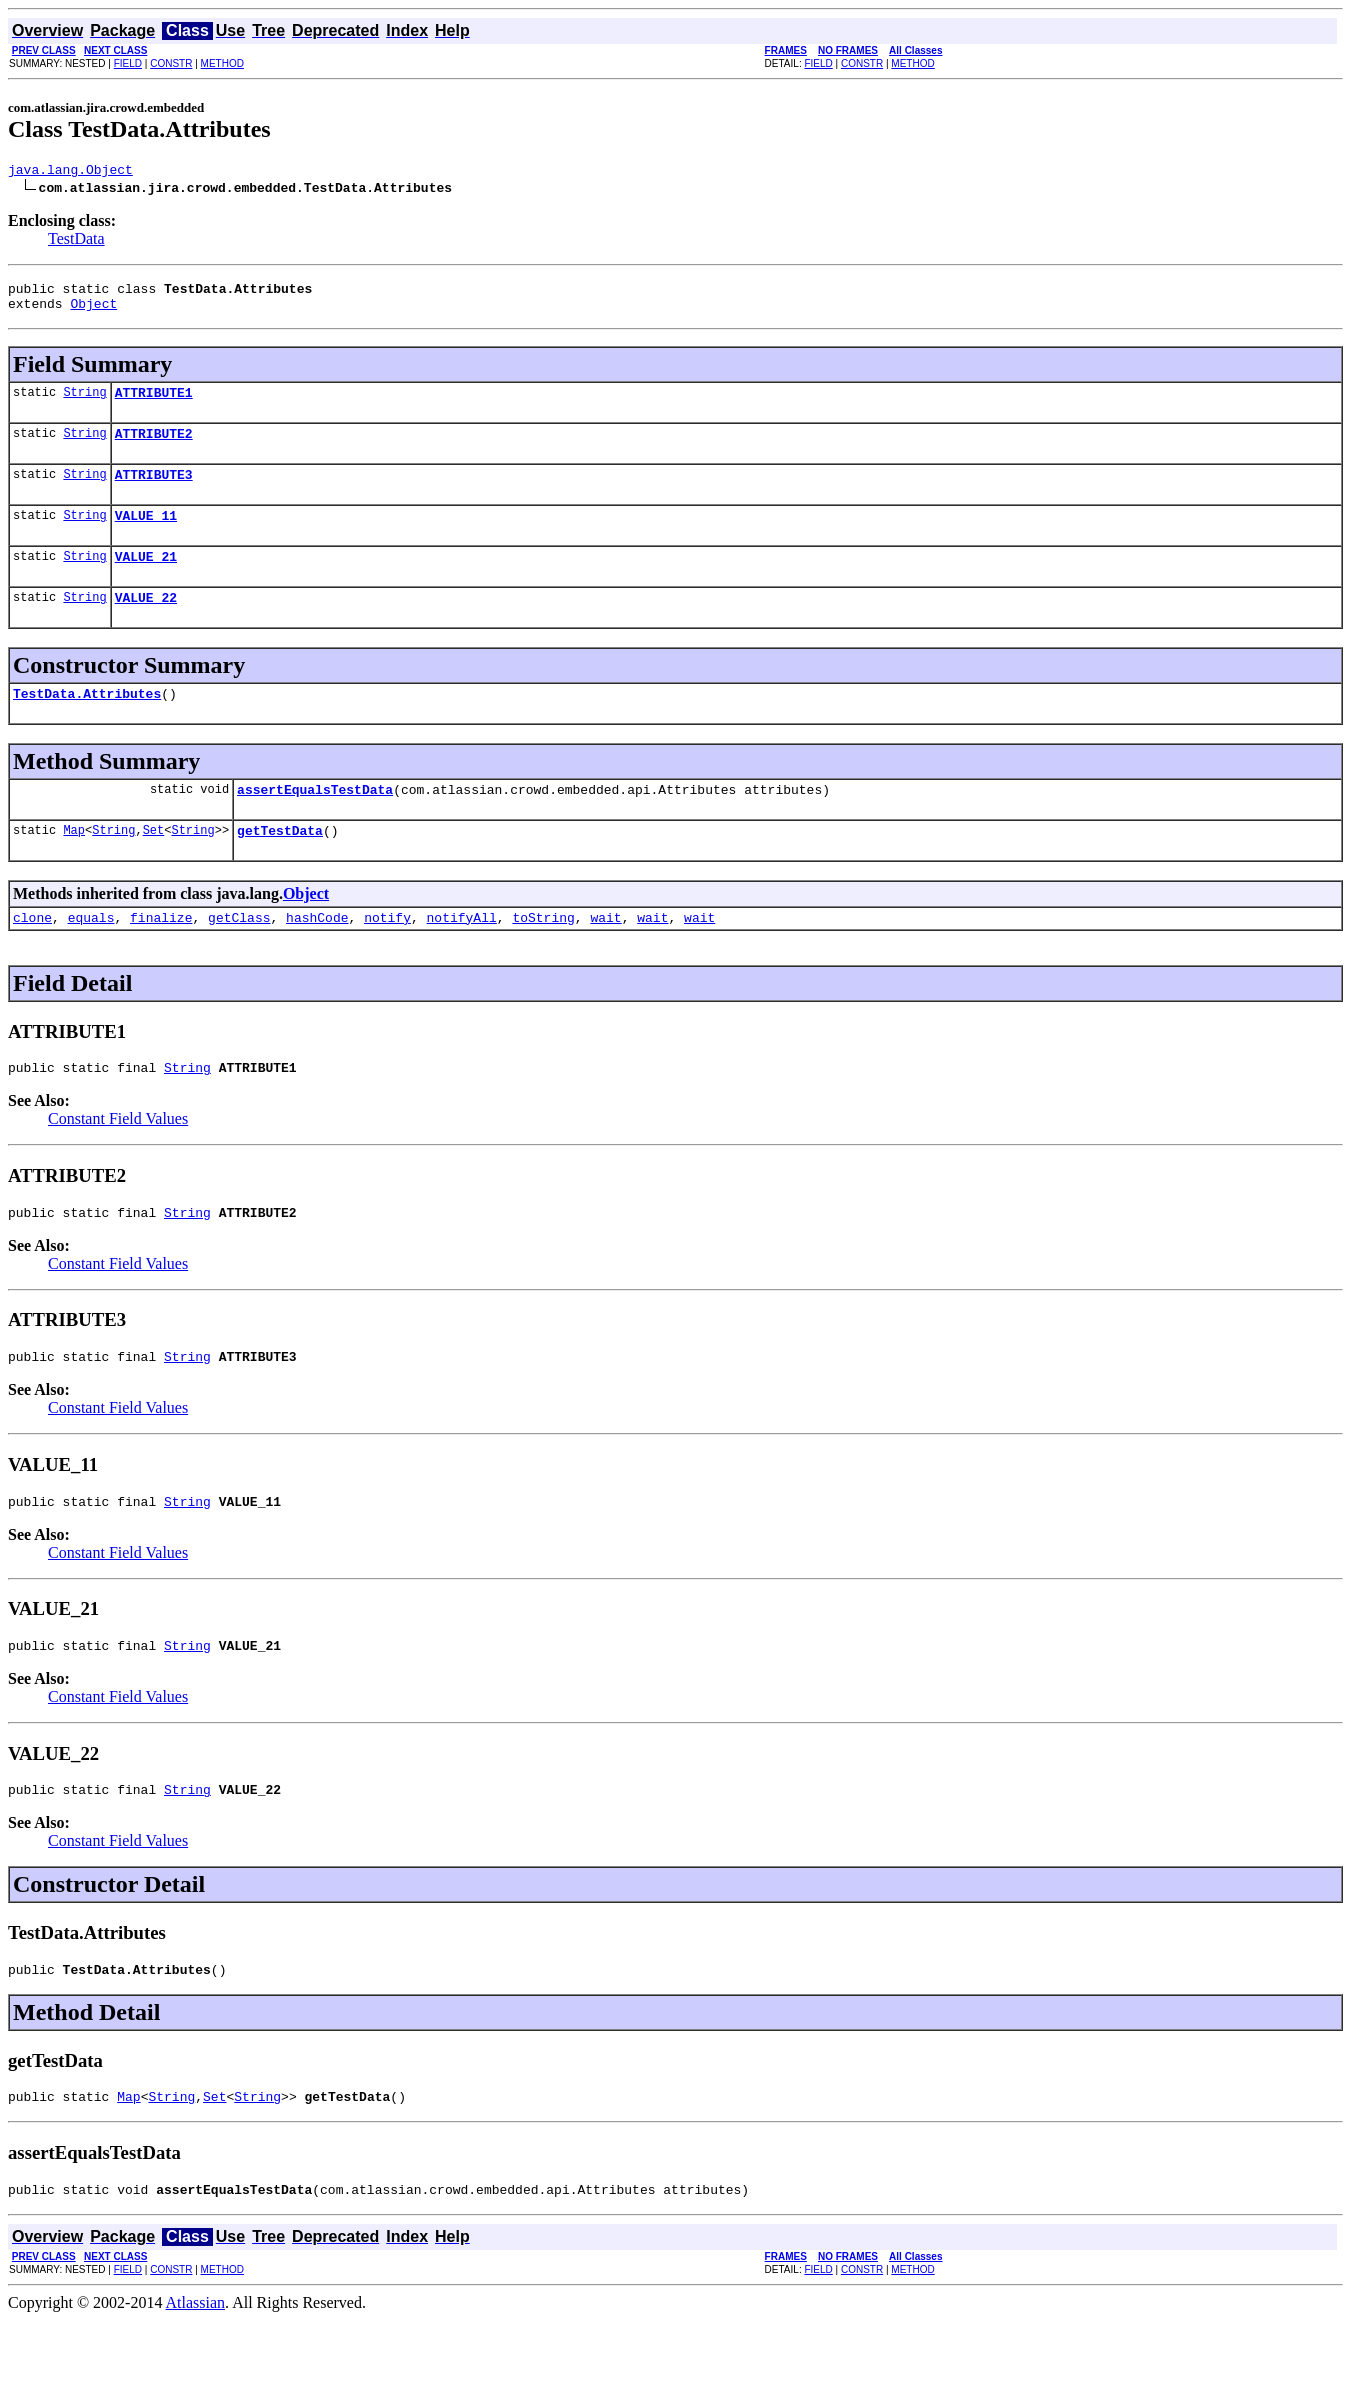 The height and width of the screenshot is (2386, 1351). Describe the element at coordinates (280, 866) in the screenshot. I see `getTestData` at that location.